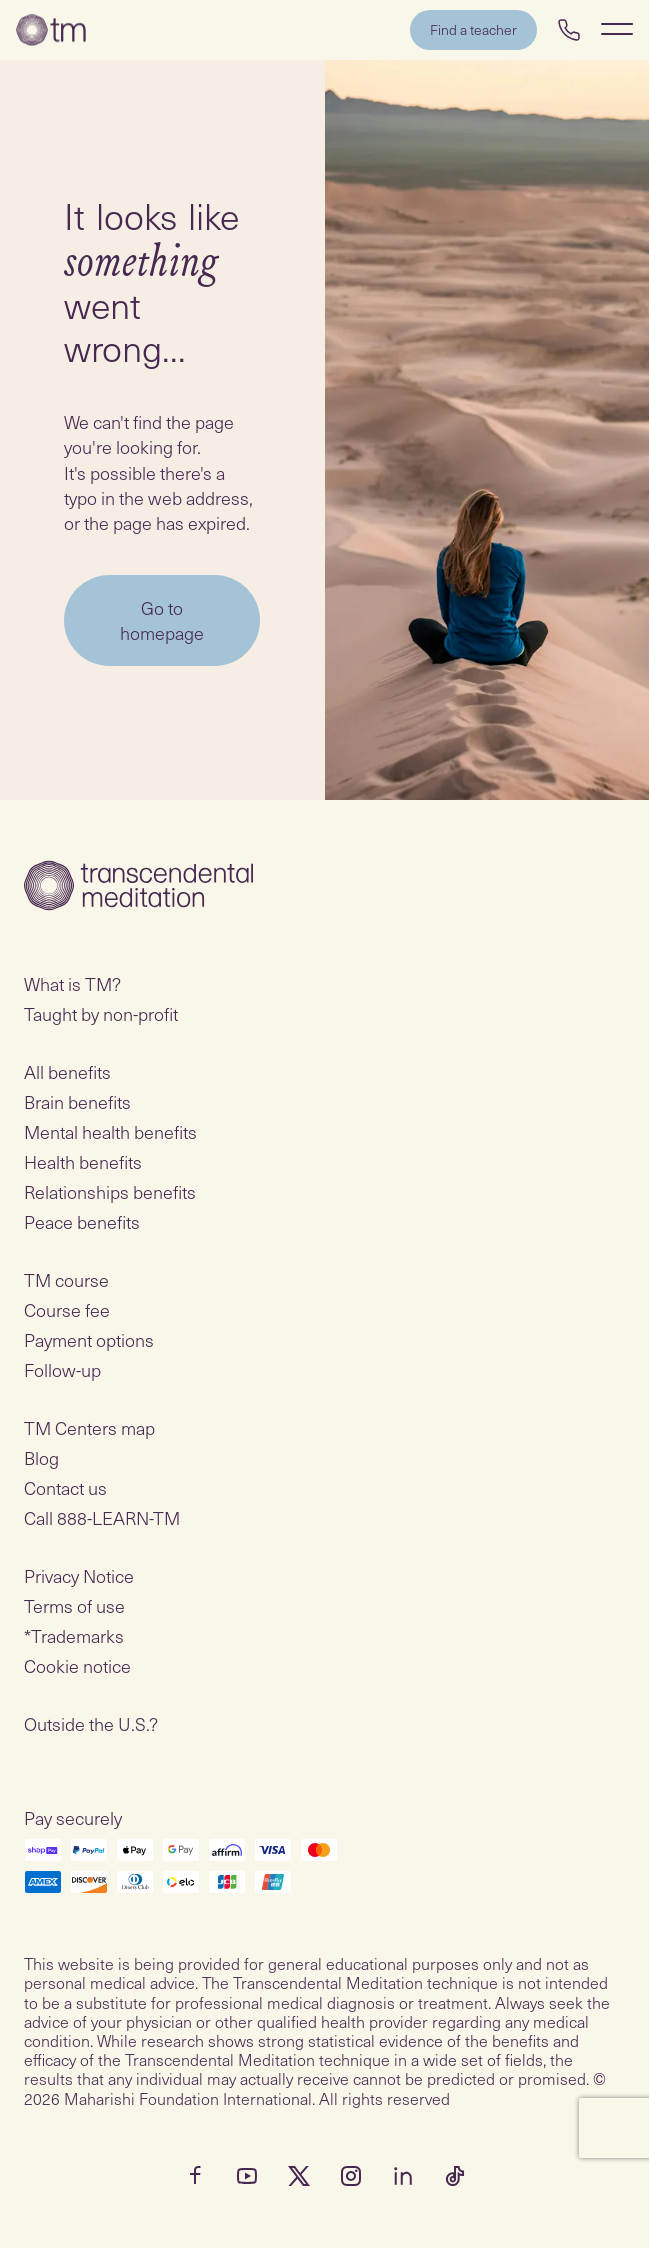 The image size is (649, 2248). What do you see at coordinates (67, 1309) in the screenshot?
I see `Course fee` at bounding box center [67, 1309].